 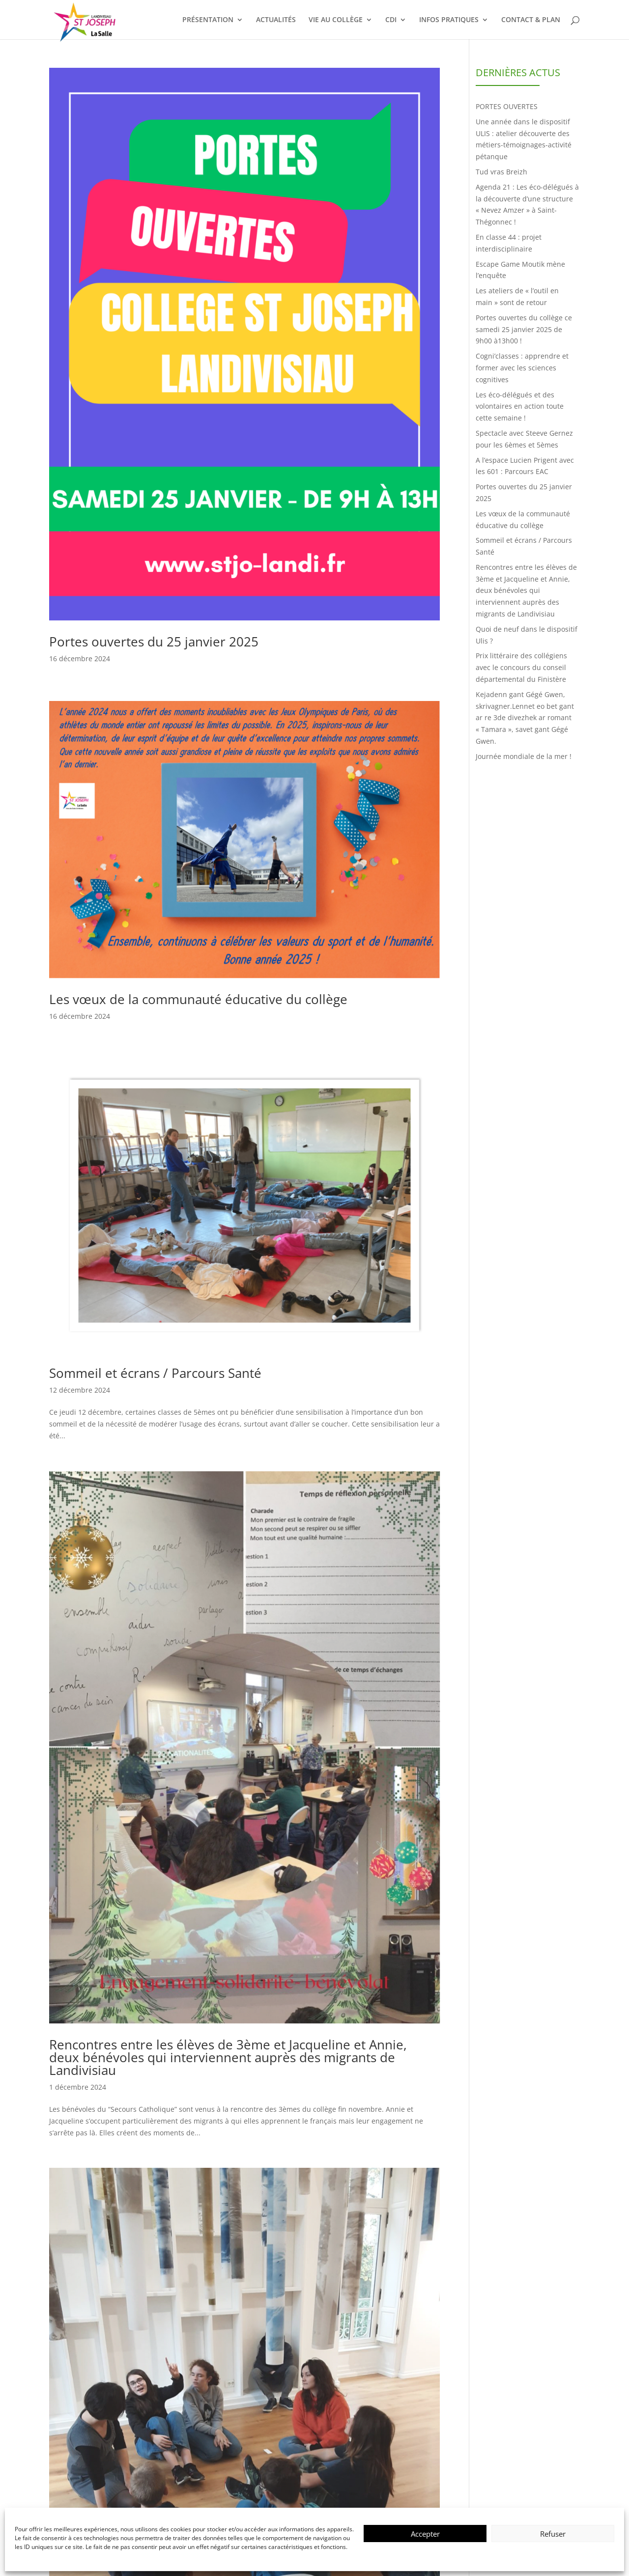 I want to click on Les éco-délégués et des volontaires en action toute cette semaine !, so click(x=520, y=406).